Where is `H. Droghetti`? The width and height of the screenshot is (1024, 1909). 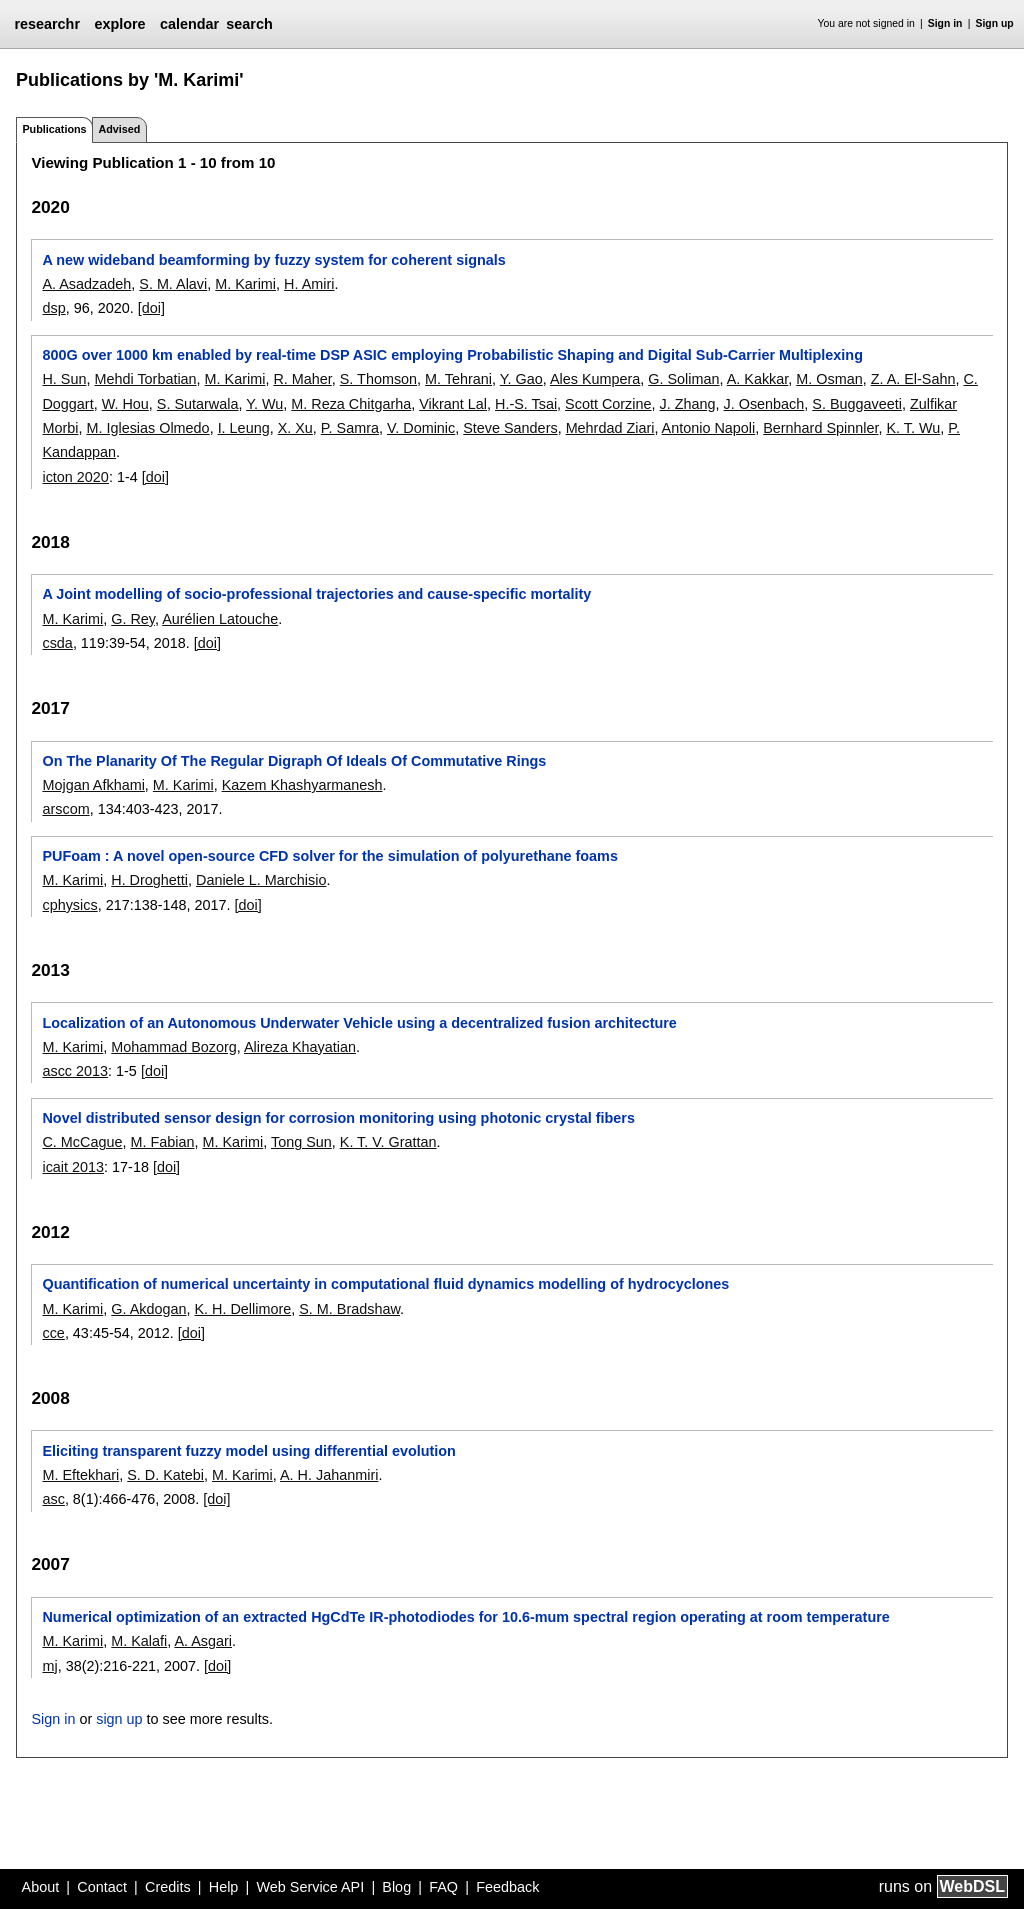 H. Droghetti is located at coordinates (149, 880).